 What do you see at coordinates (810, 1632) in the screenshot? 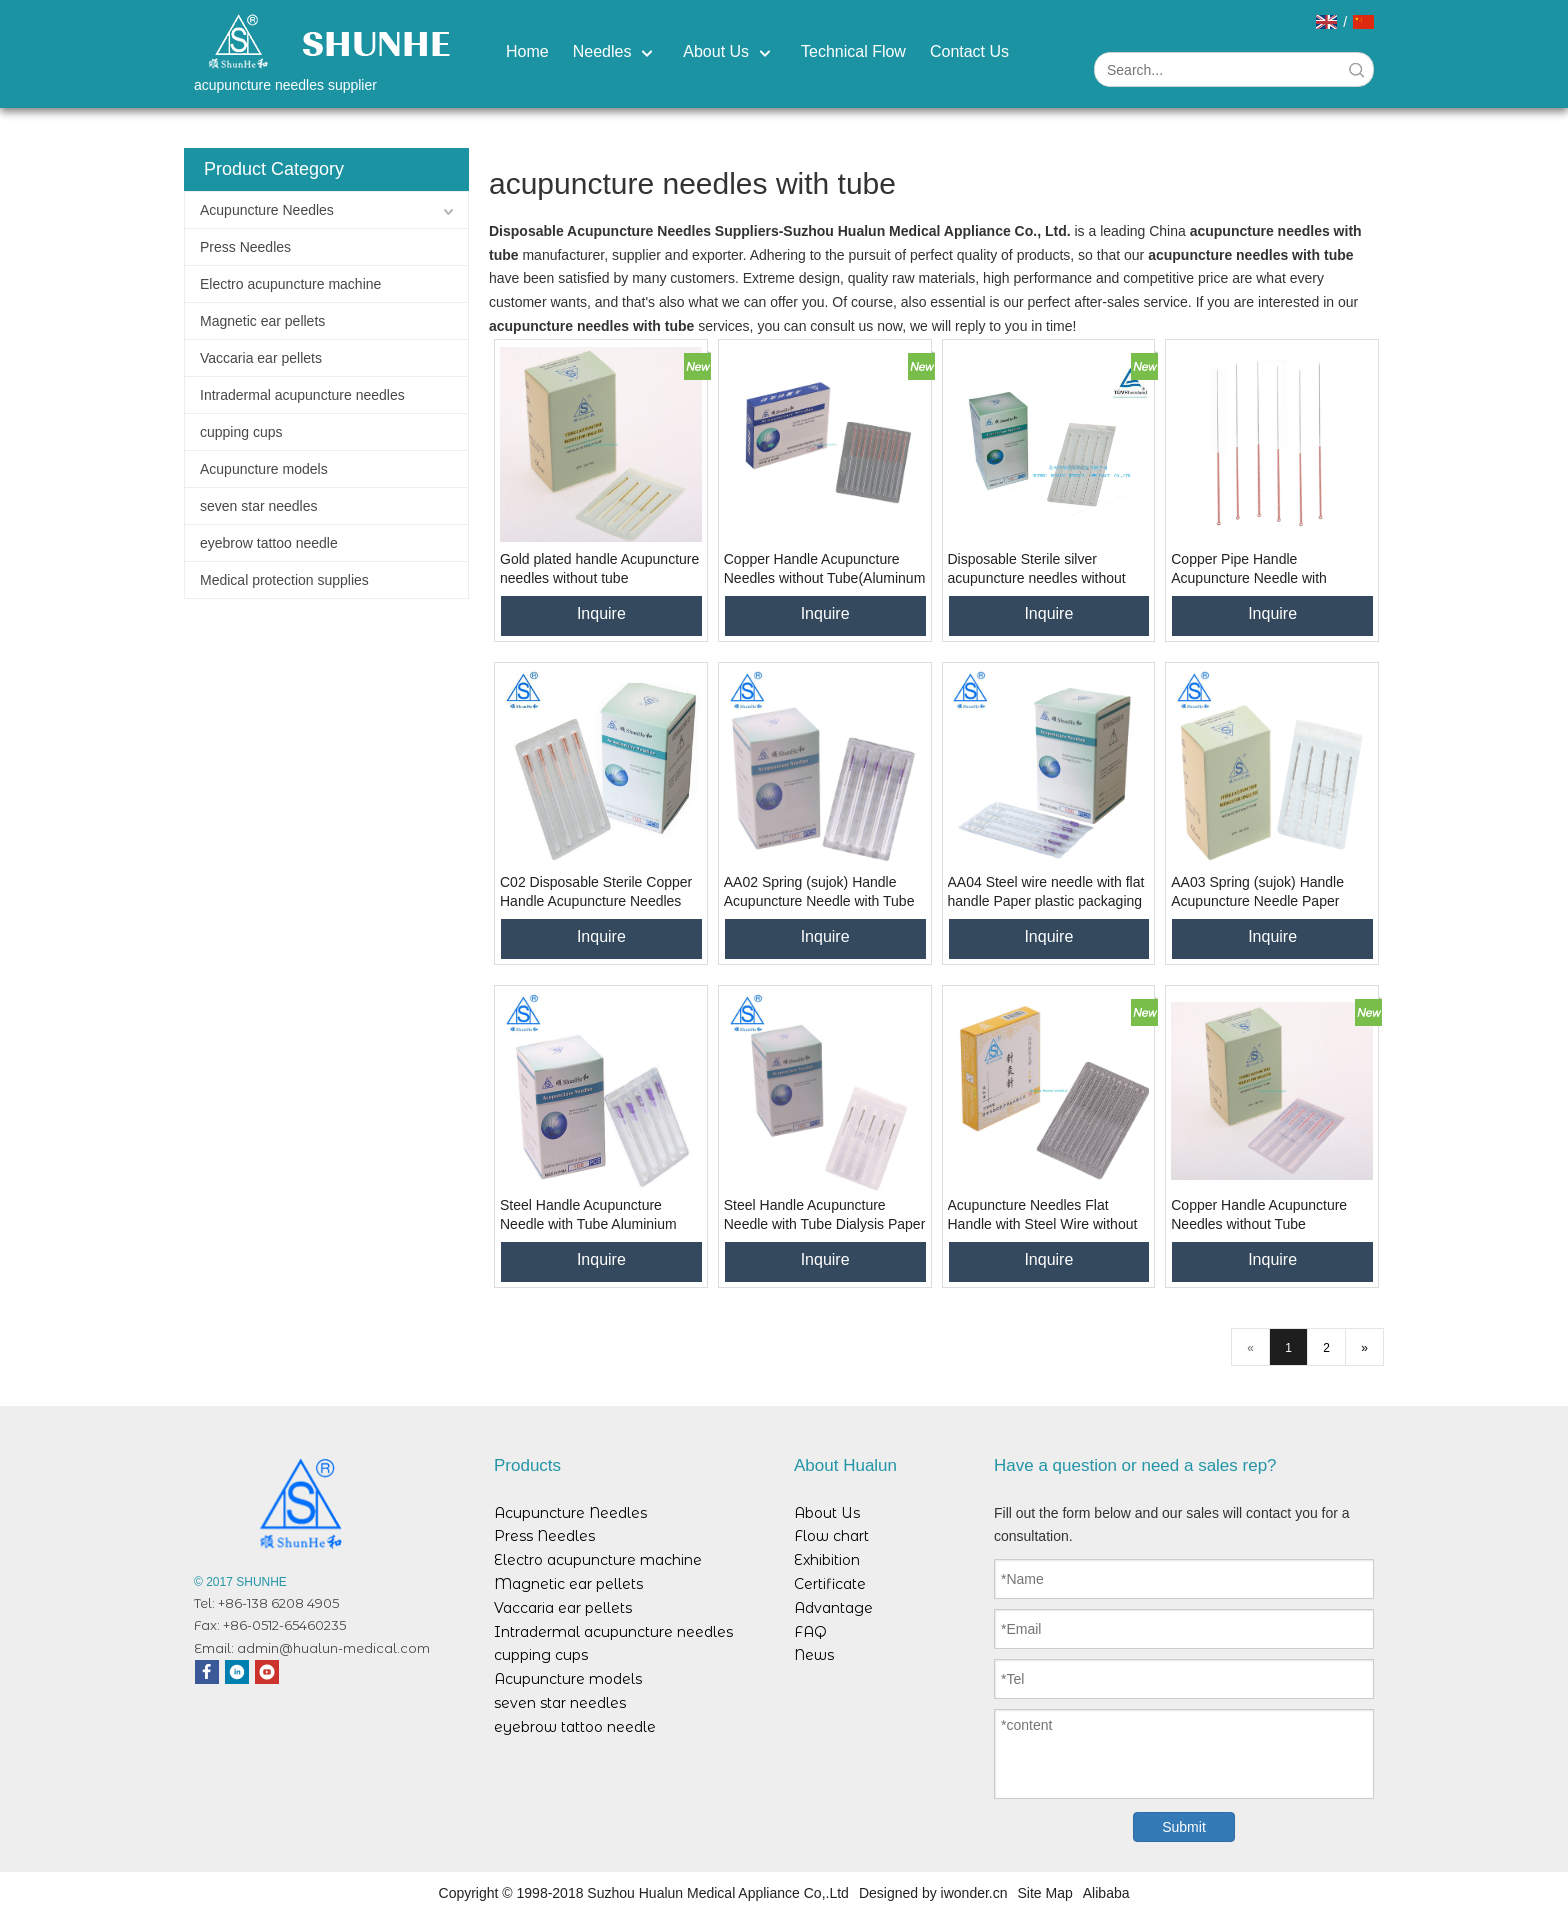
I see `FAQ` at bounding box center [810, 1632].